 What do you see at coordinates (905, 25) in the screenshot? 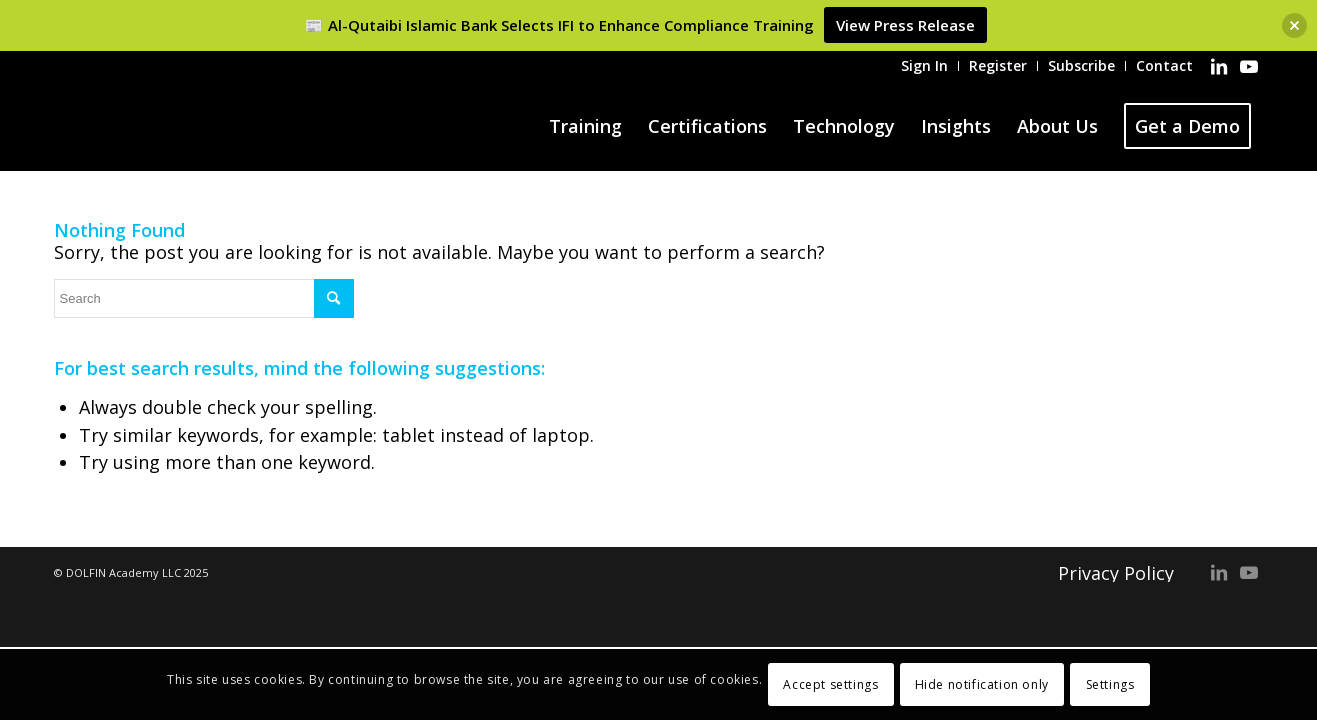
I see `View Press Release` at bounding box center [905, 25].